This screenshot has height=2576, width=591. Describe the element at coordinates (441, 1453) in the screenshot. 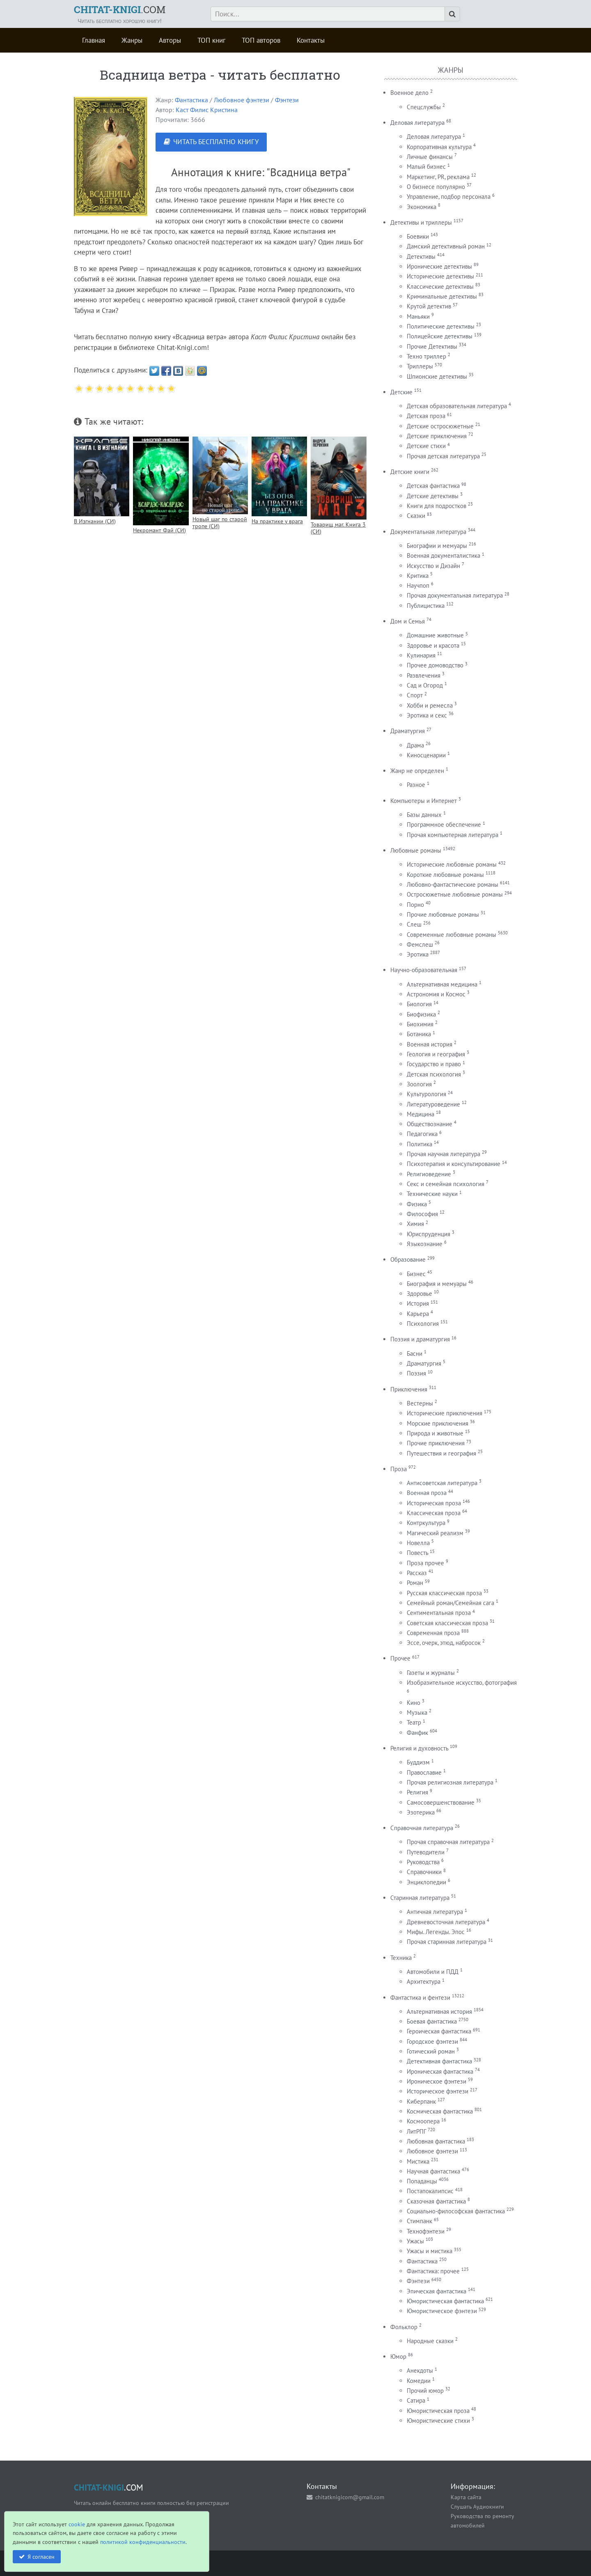

I see `Путешествия и география` at that location.